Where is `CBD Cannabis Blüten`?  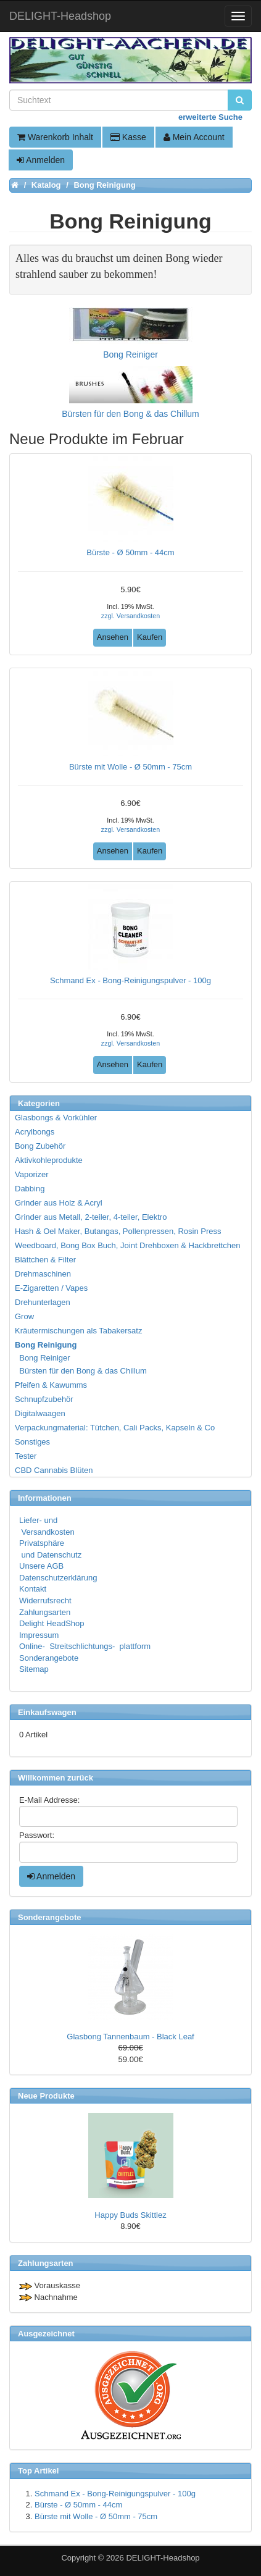 CBD Cannabis Blüten is located at coordinates (54, 1470).